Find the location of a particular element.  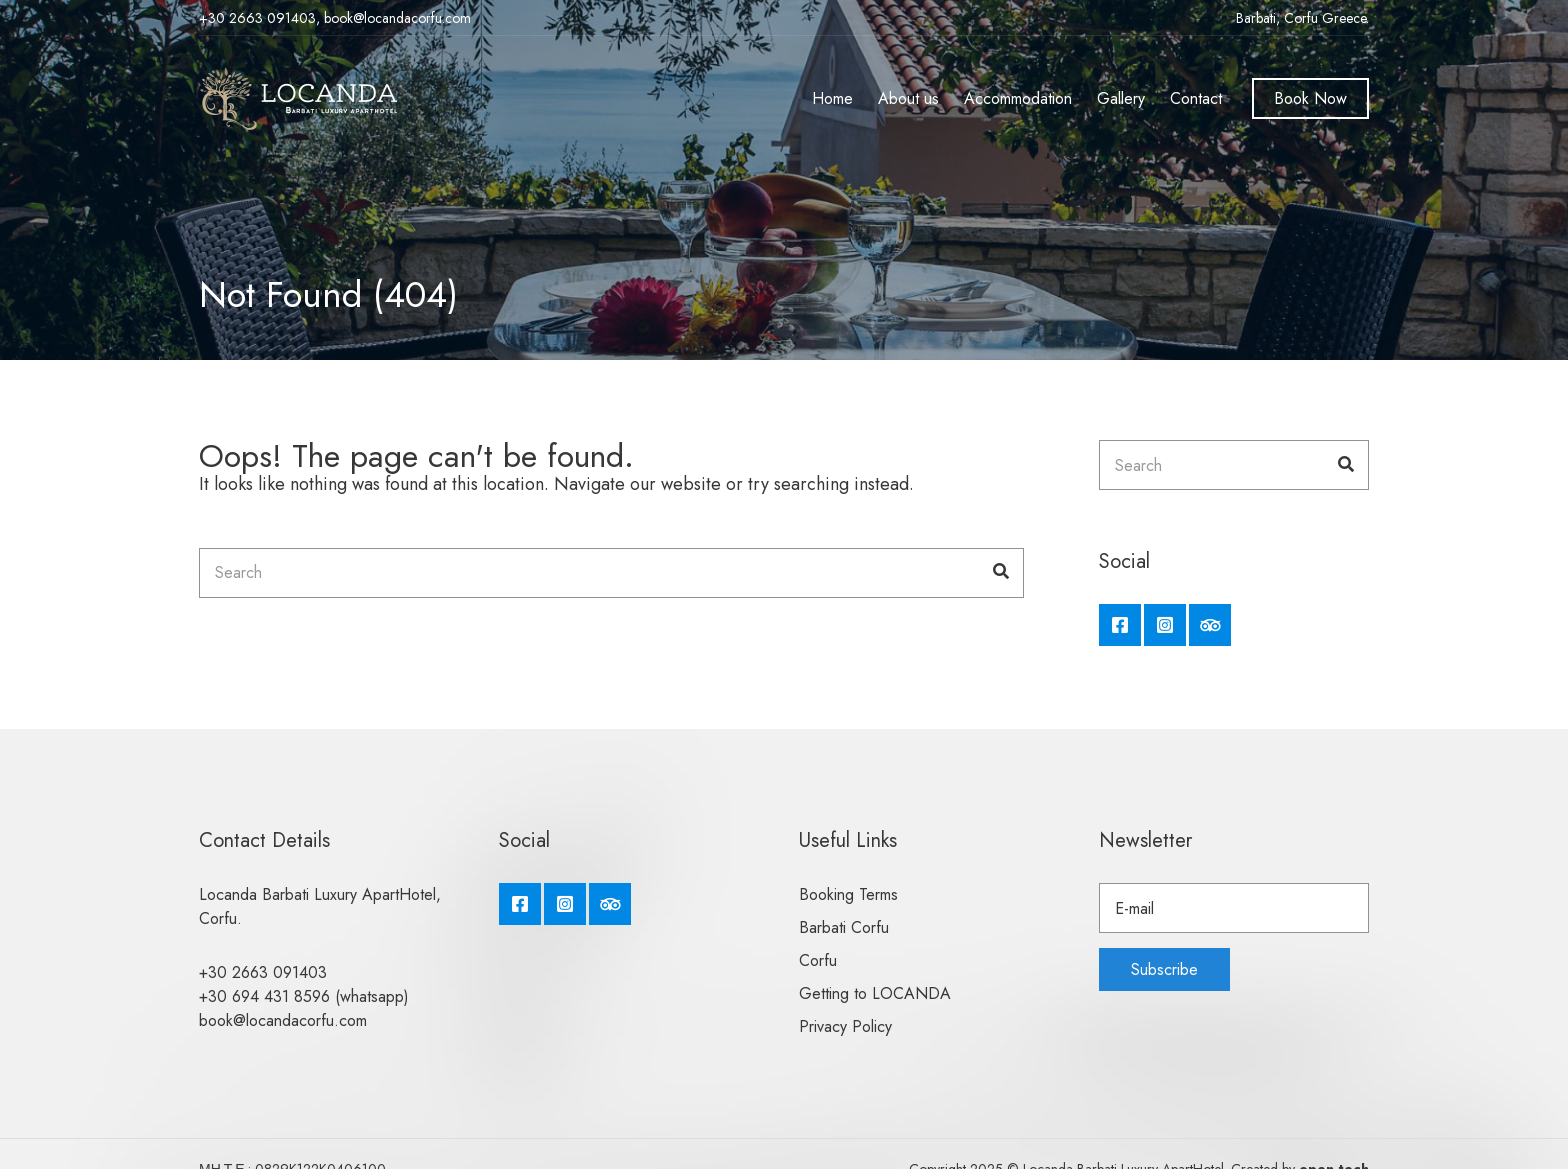

Tripadvisor is located at coordinates (1210, 625).